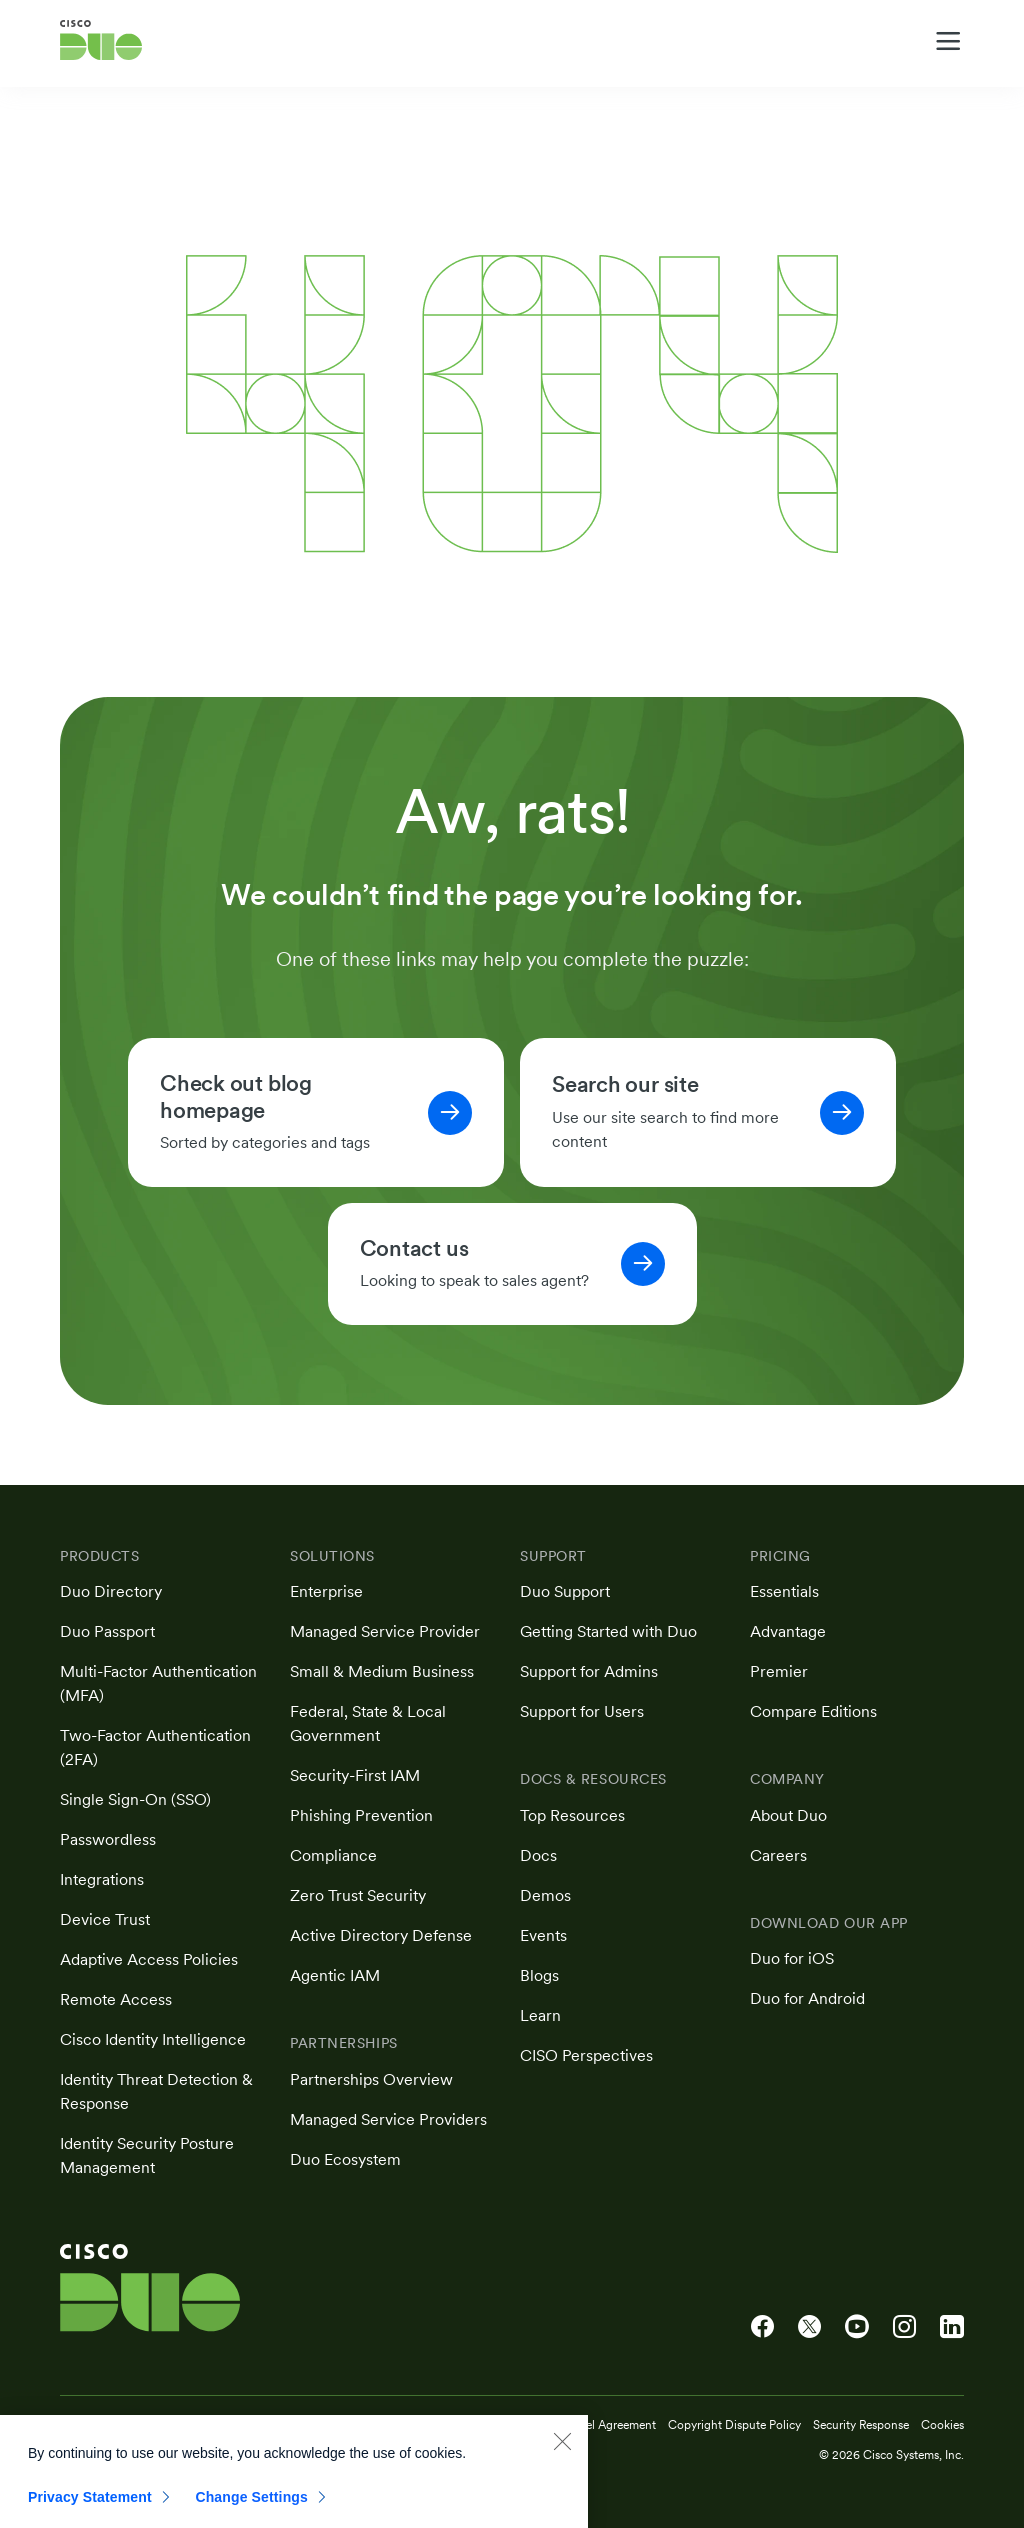  Describe the element at coordinates (952, 2327) in the screenshot. I see `[Cisco Duo on LinkedIn]` at that location.